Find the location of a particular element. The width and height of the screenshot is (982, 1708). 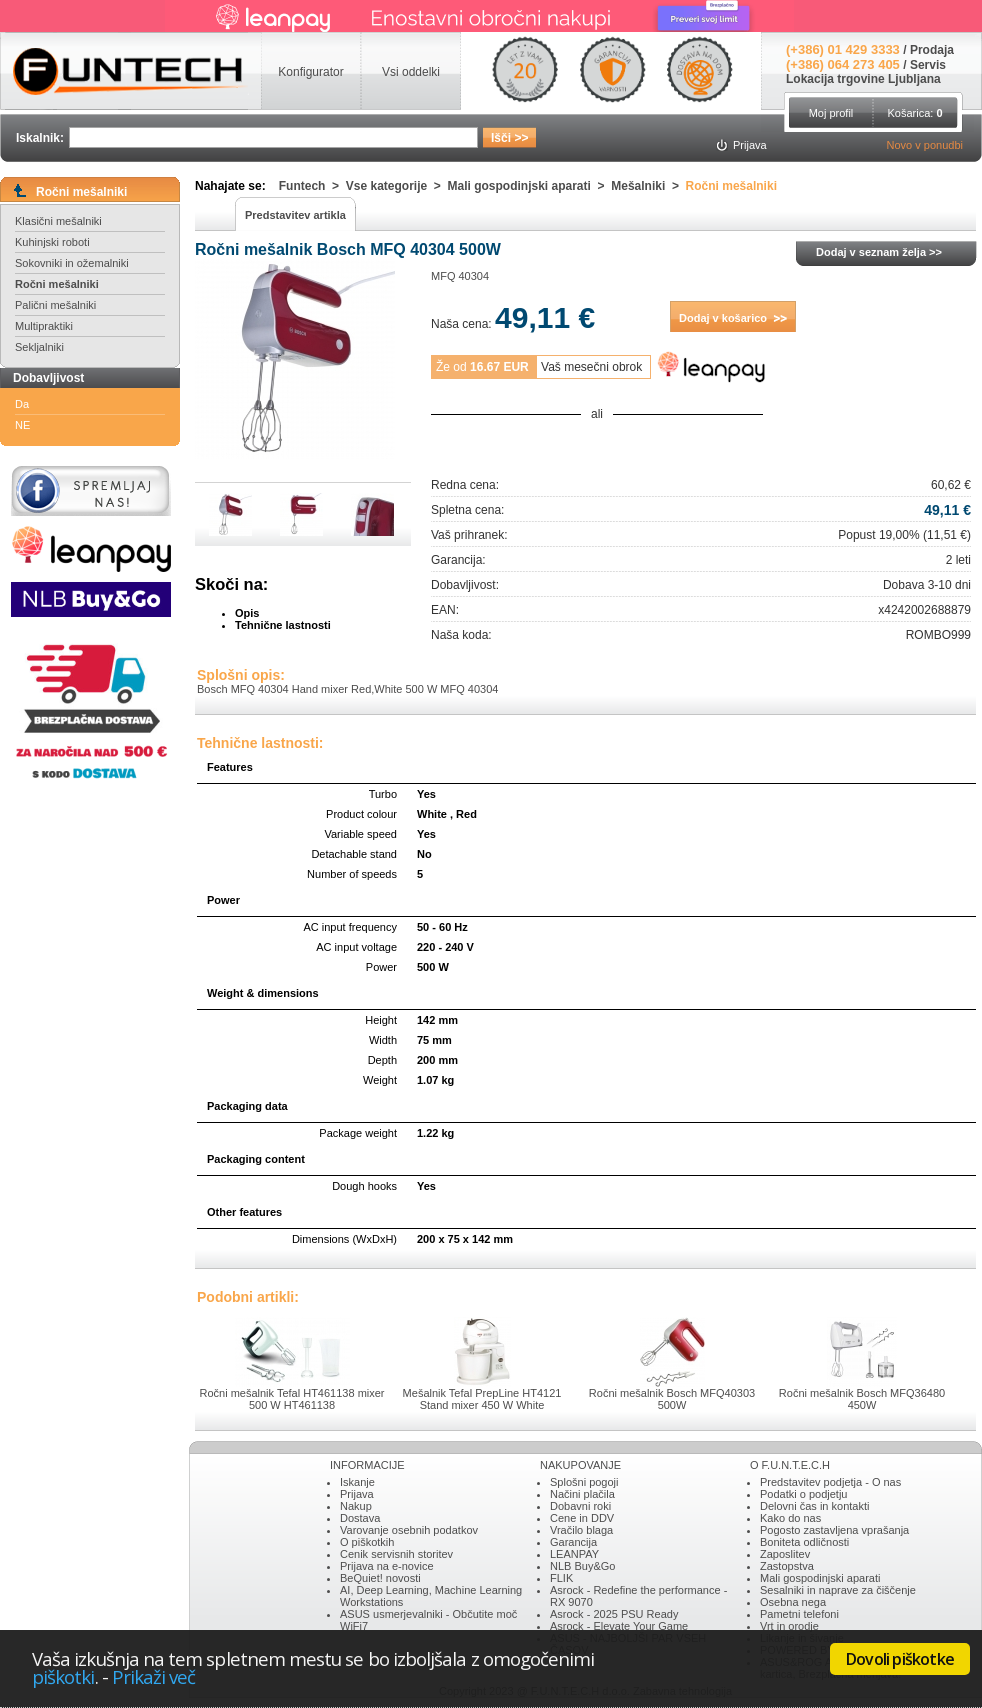

O piškotkih is located at coordinates (367, 1542).